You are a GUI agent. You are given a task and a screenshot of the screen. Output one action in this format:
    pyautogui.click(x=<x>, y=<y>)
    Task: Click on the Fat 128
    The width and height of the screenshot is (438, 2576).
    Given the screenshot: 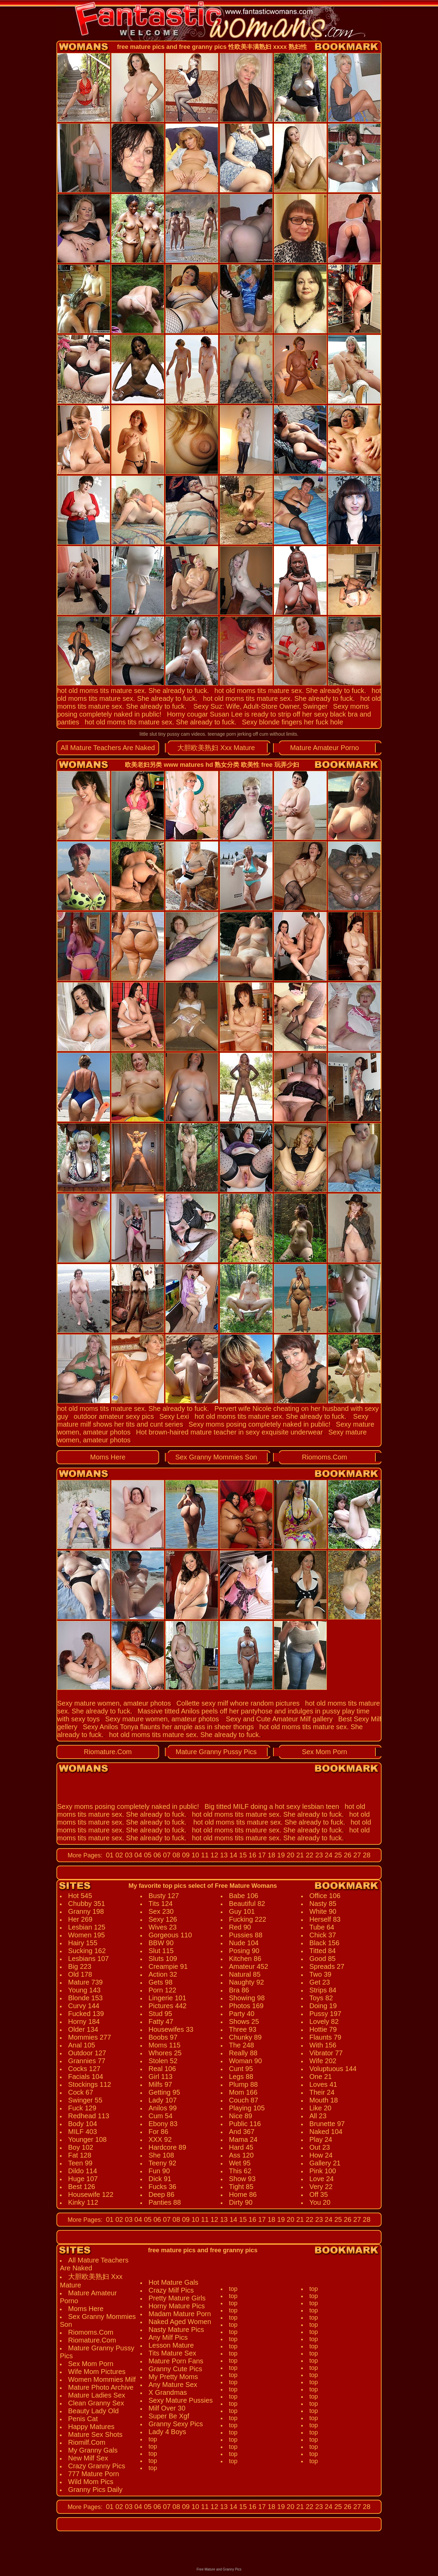 What is the action you would take?
    pyautogui.click(x=79, y=2155)
    